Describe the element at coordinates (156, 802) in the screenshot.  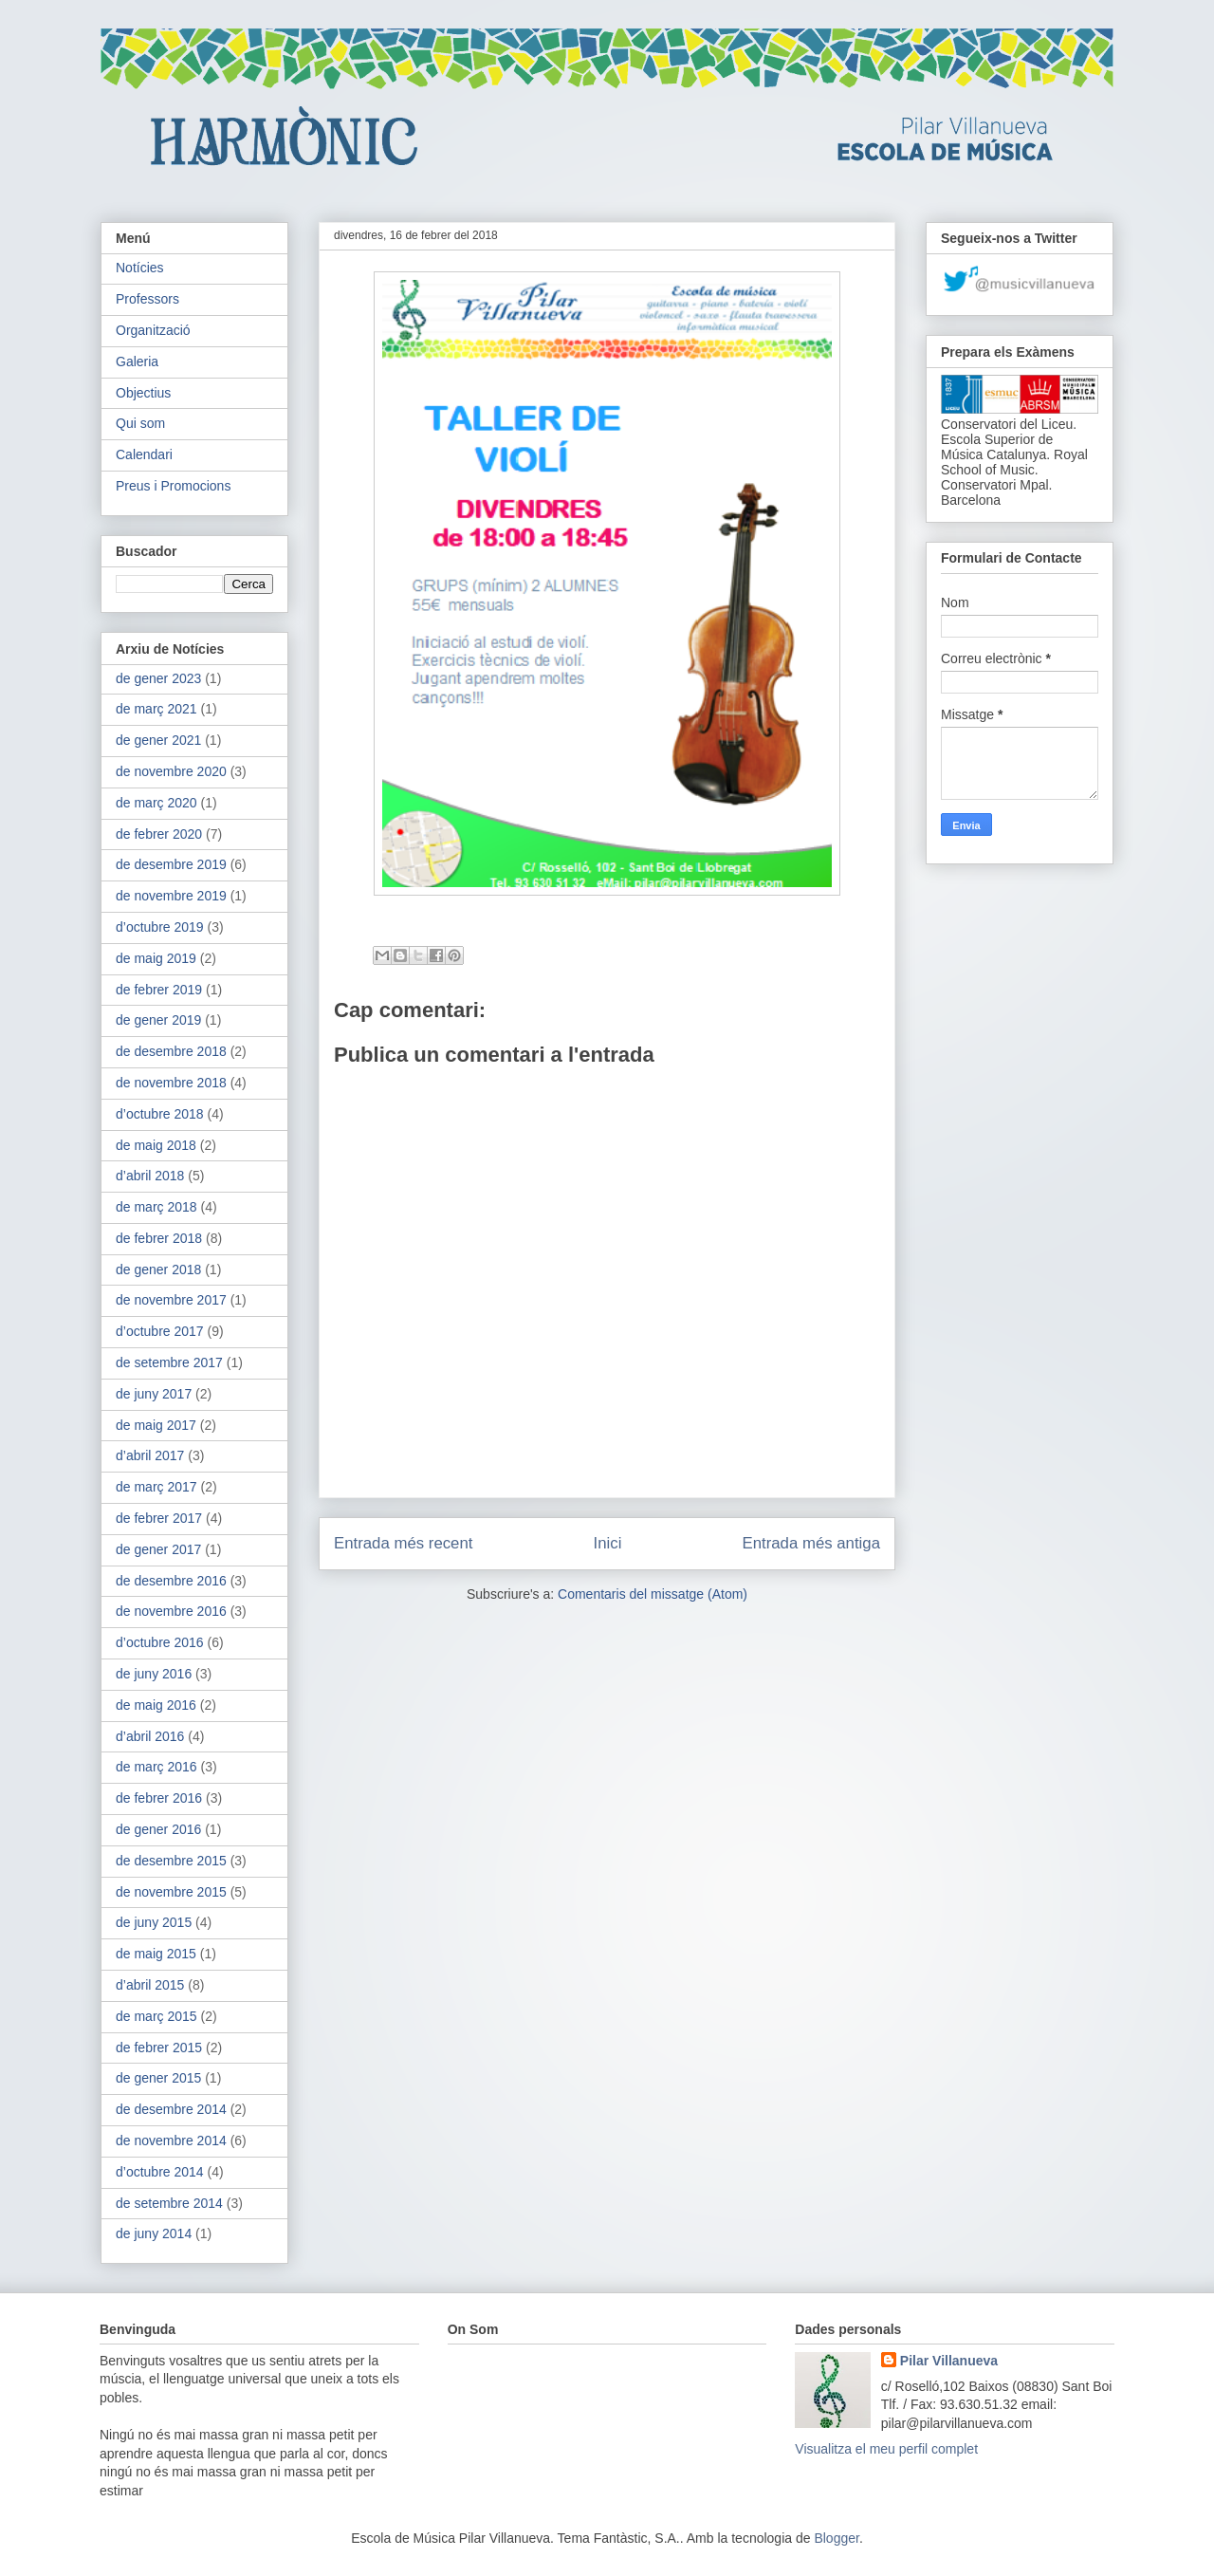
I see `de març 2020` at that location.